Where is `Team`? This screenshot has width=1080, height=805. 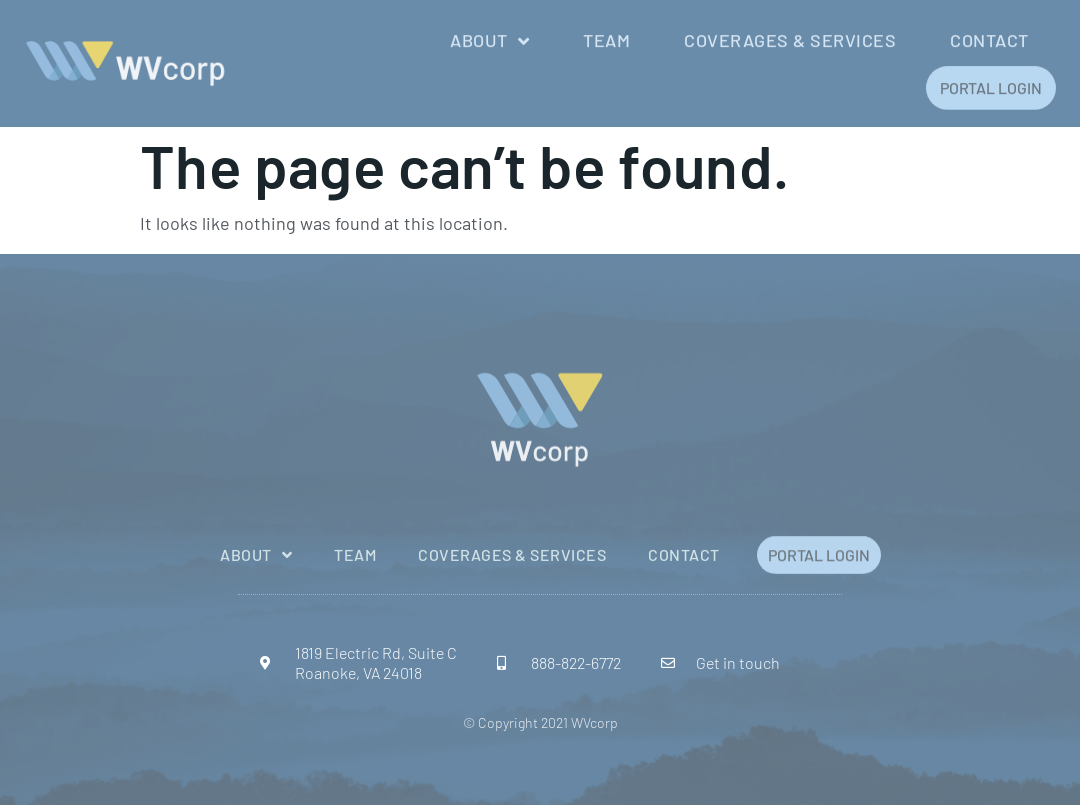
Team is located at coordinates (606, 39).